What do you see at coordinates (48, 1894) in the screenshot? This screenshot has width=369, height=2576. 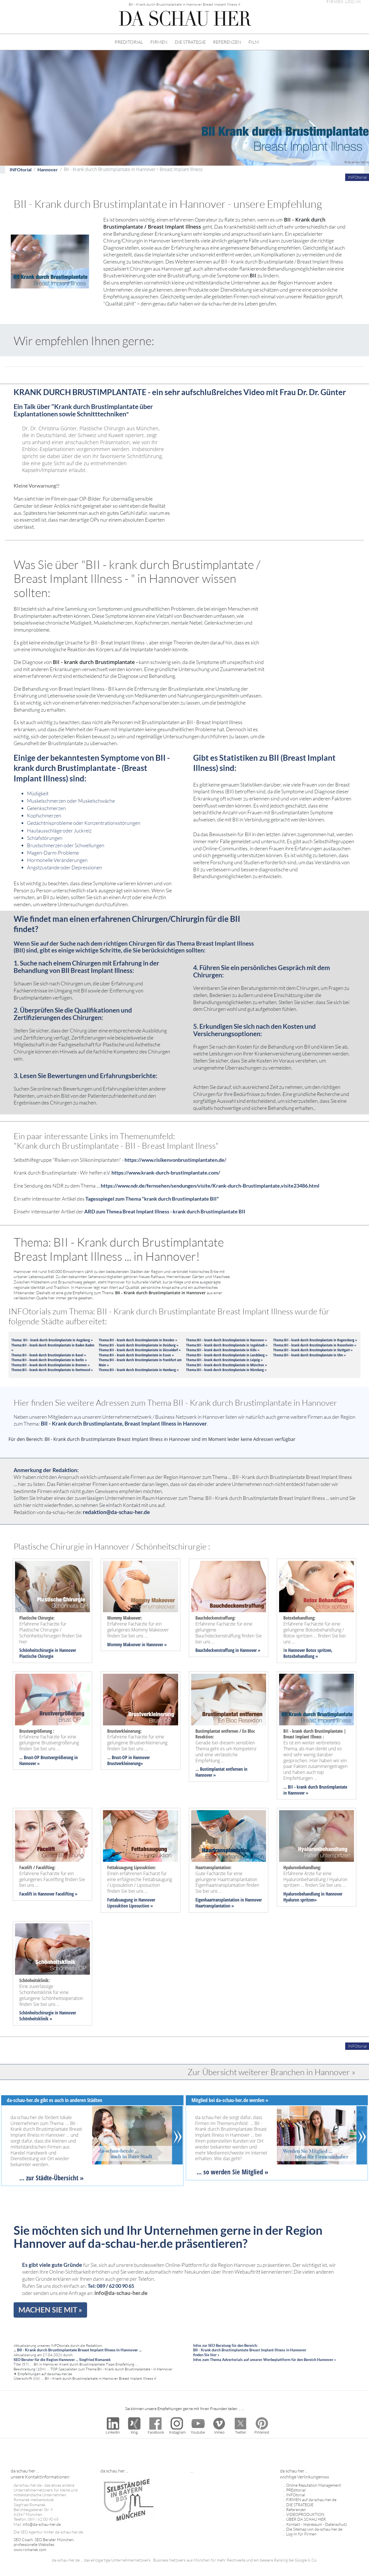 I see `Facelift in Hannover Facelifting »` at bounding box center [48, 1894].